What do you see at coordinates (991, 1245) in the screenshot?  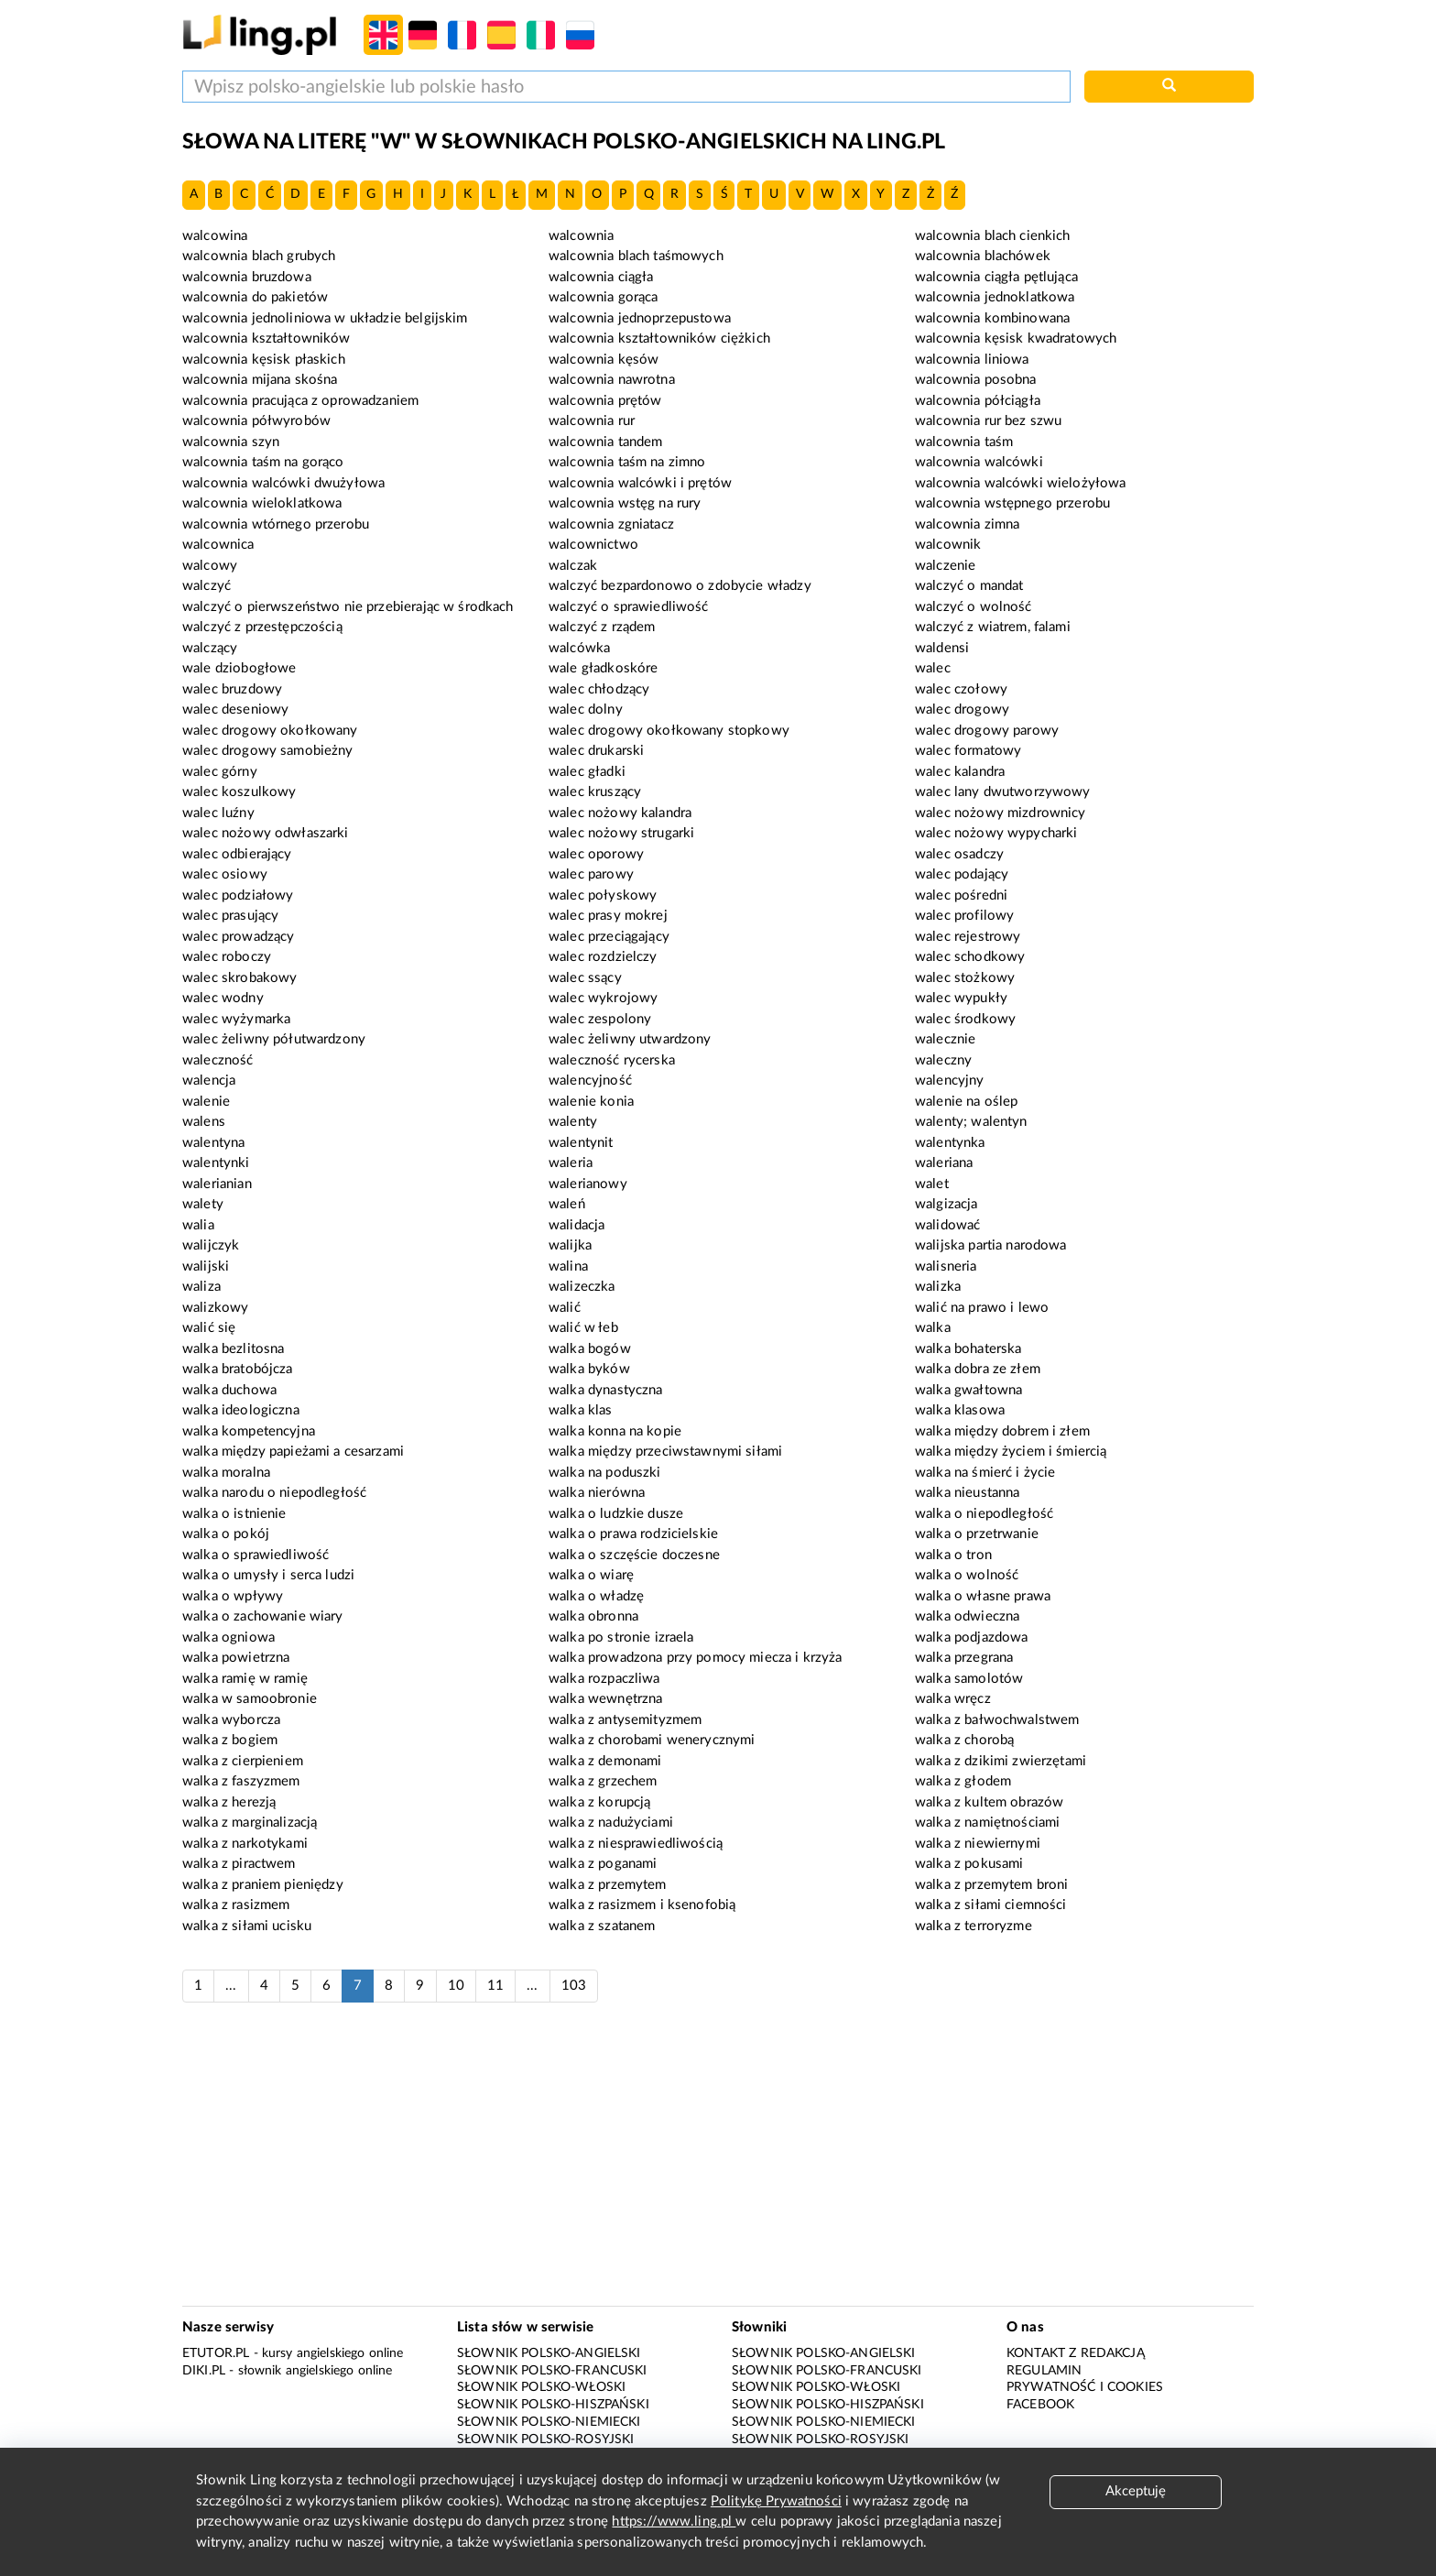 I see `walijska partia narodowa` at bounding box center [991, 1245].